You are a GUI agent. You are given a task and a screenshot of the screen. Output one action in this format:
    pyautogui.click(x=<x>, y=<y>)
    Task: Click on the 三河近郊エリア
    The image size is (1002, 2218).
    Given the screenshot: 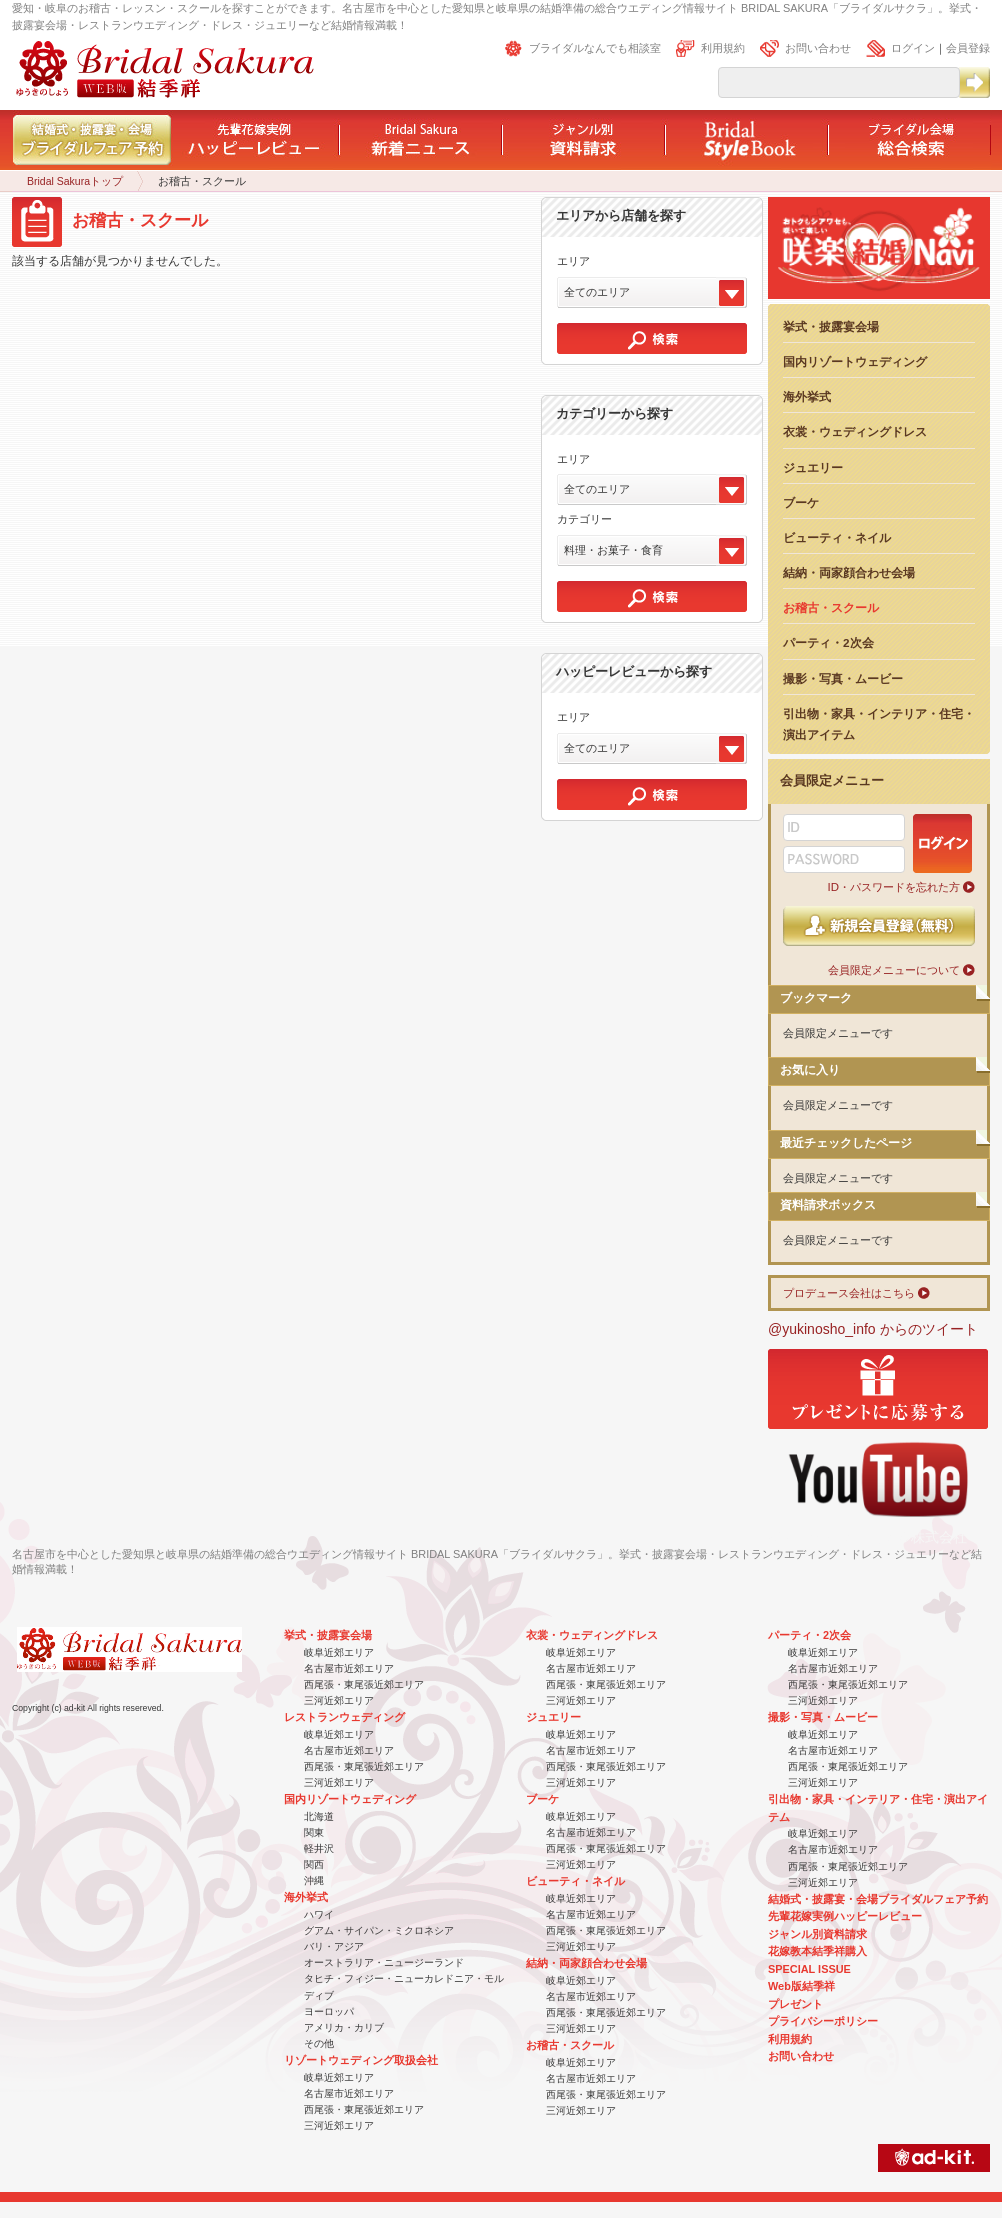 What is the action you would take?
    pyautogui.click(x=339, y=1700)
    